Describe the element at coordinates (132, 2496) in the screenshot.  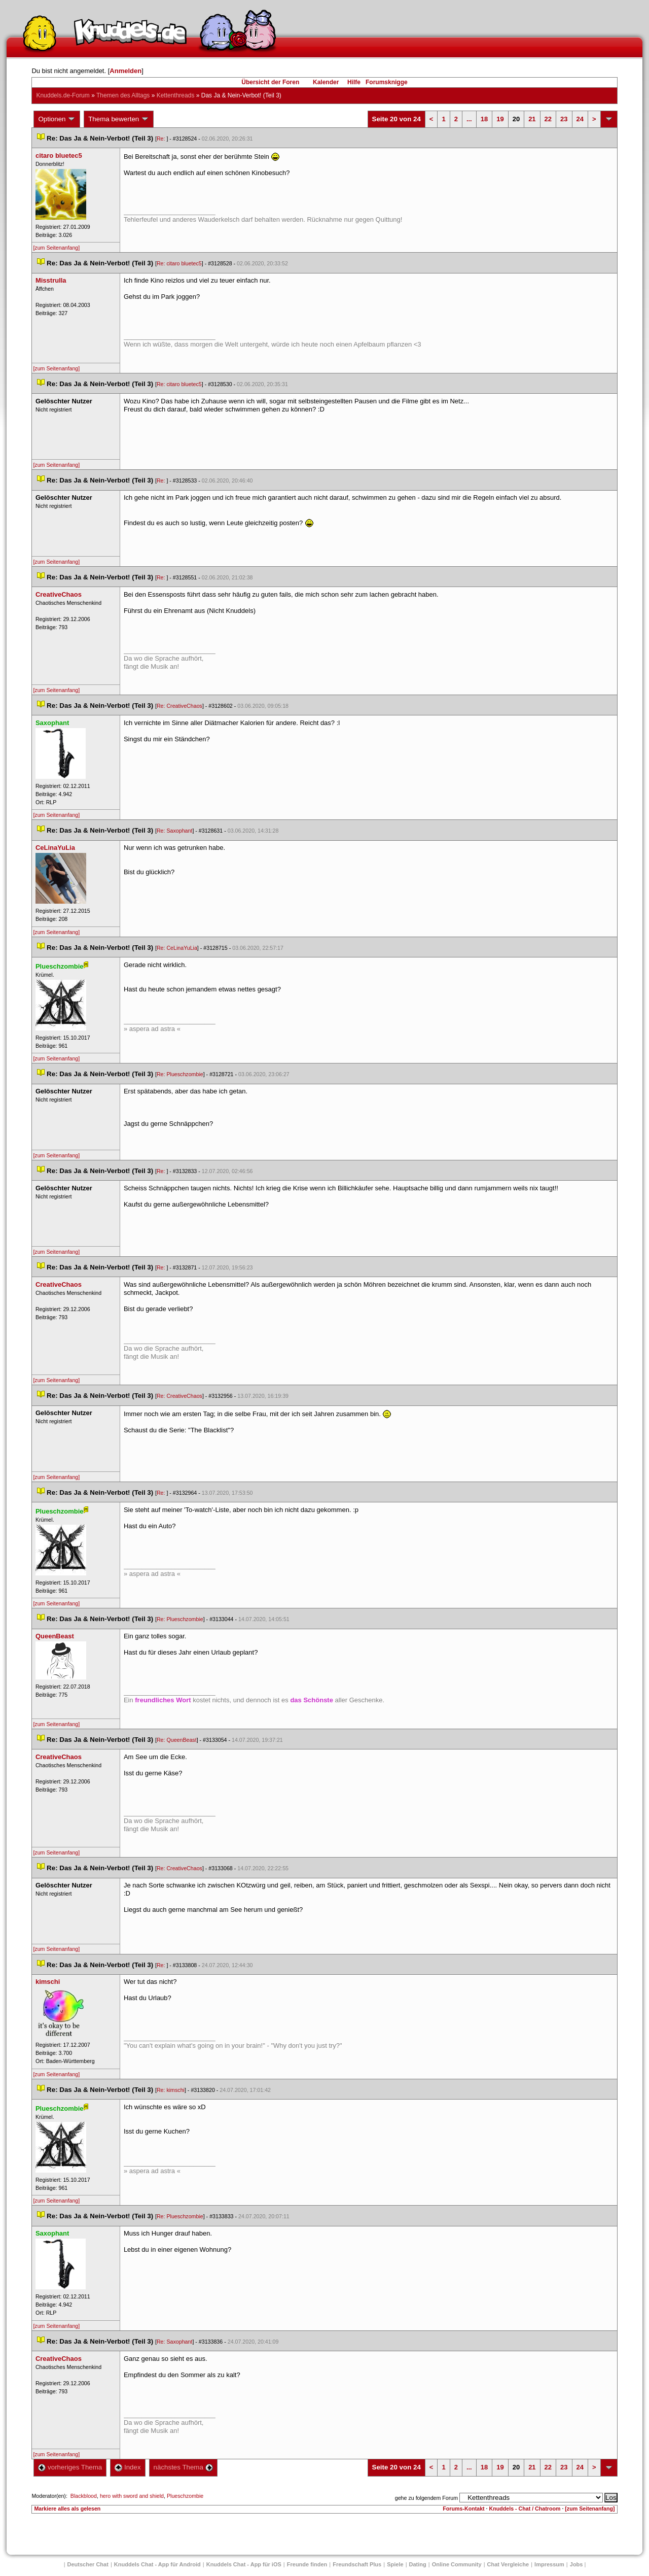
I see `hero with sword and shield` at that location.